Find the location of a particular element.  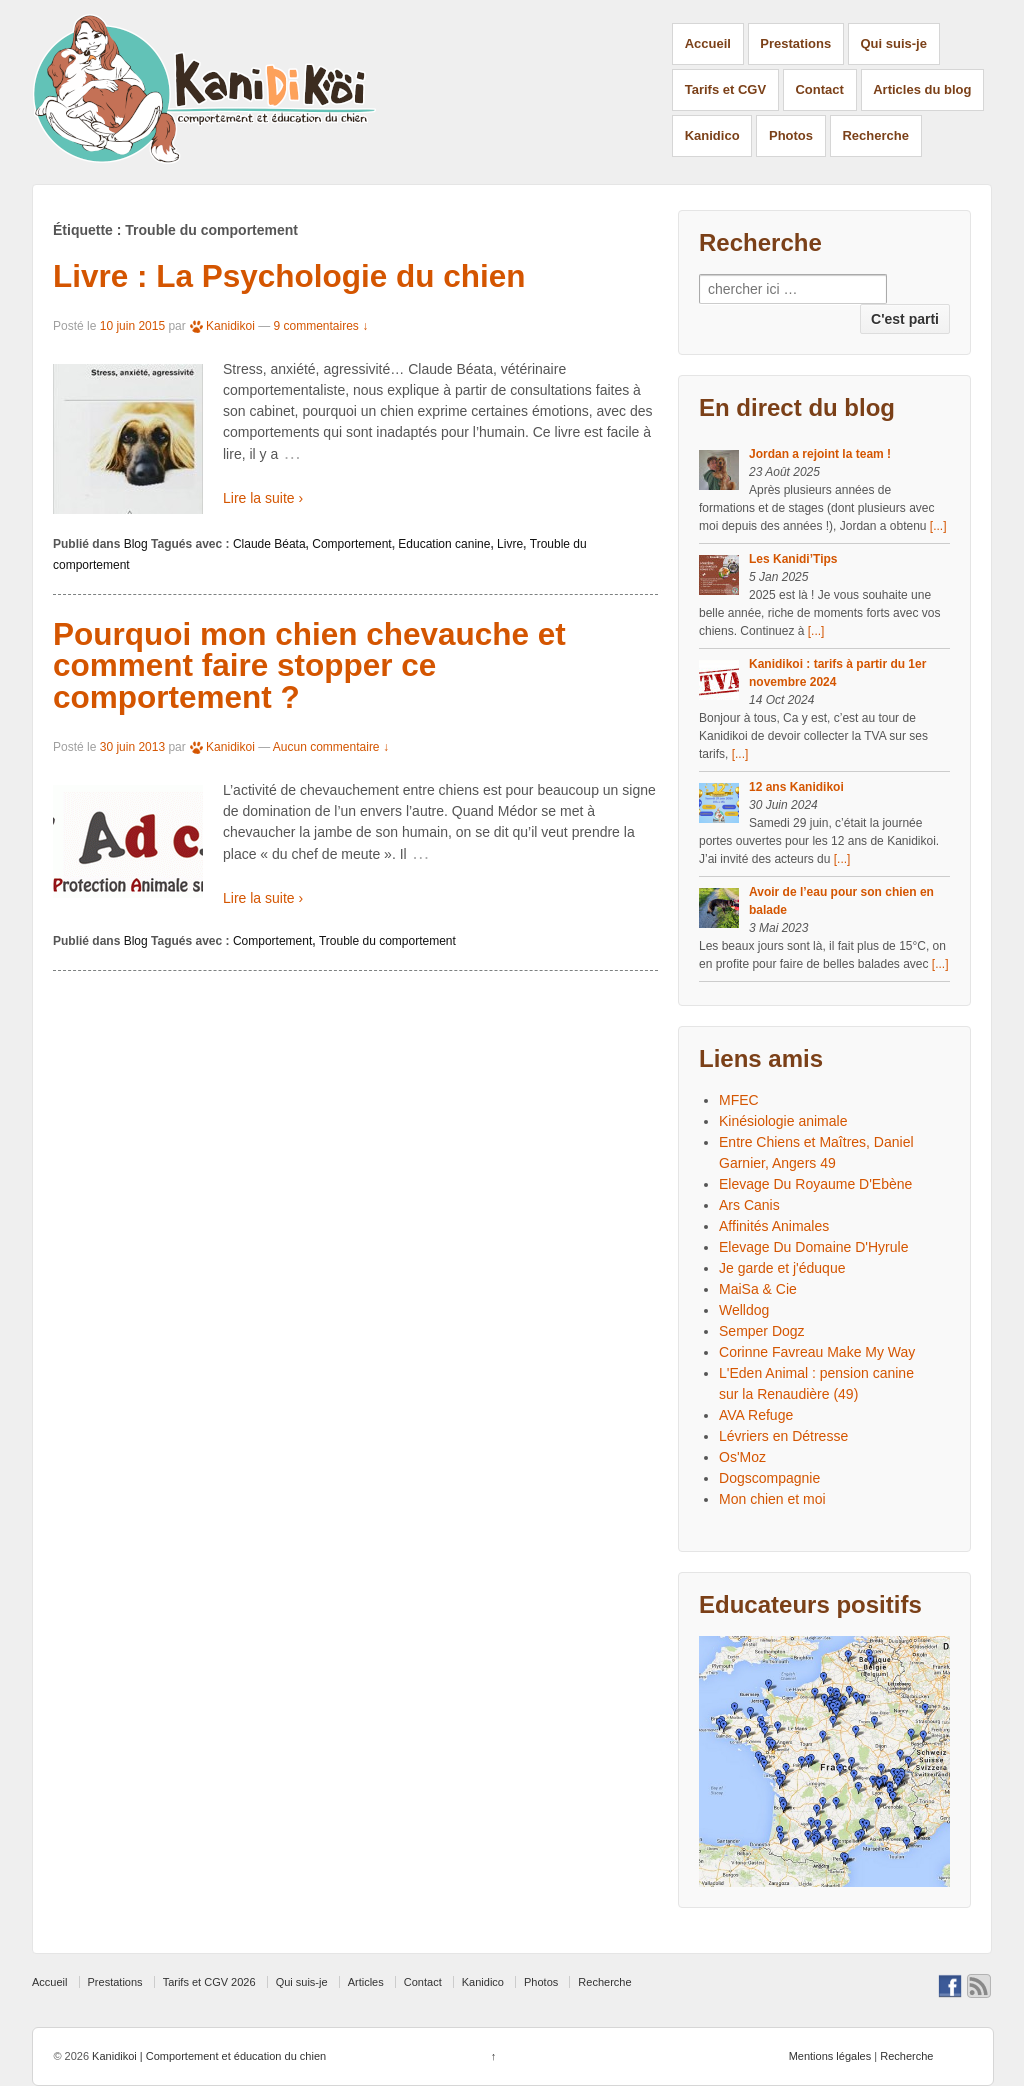

MaiSa & Cie is located at coordinates (758, 1289).